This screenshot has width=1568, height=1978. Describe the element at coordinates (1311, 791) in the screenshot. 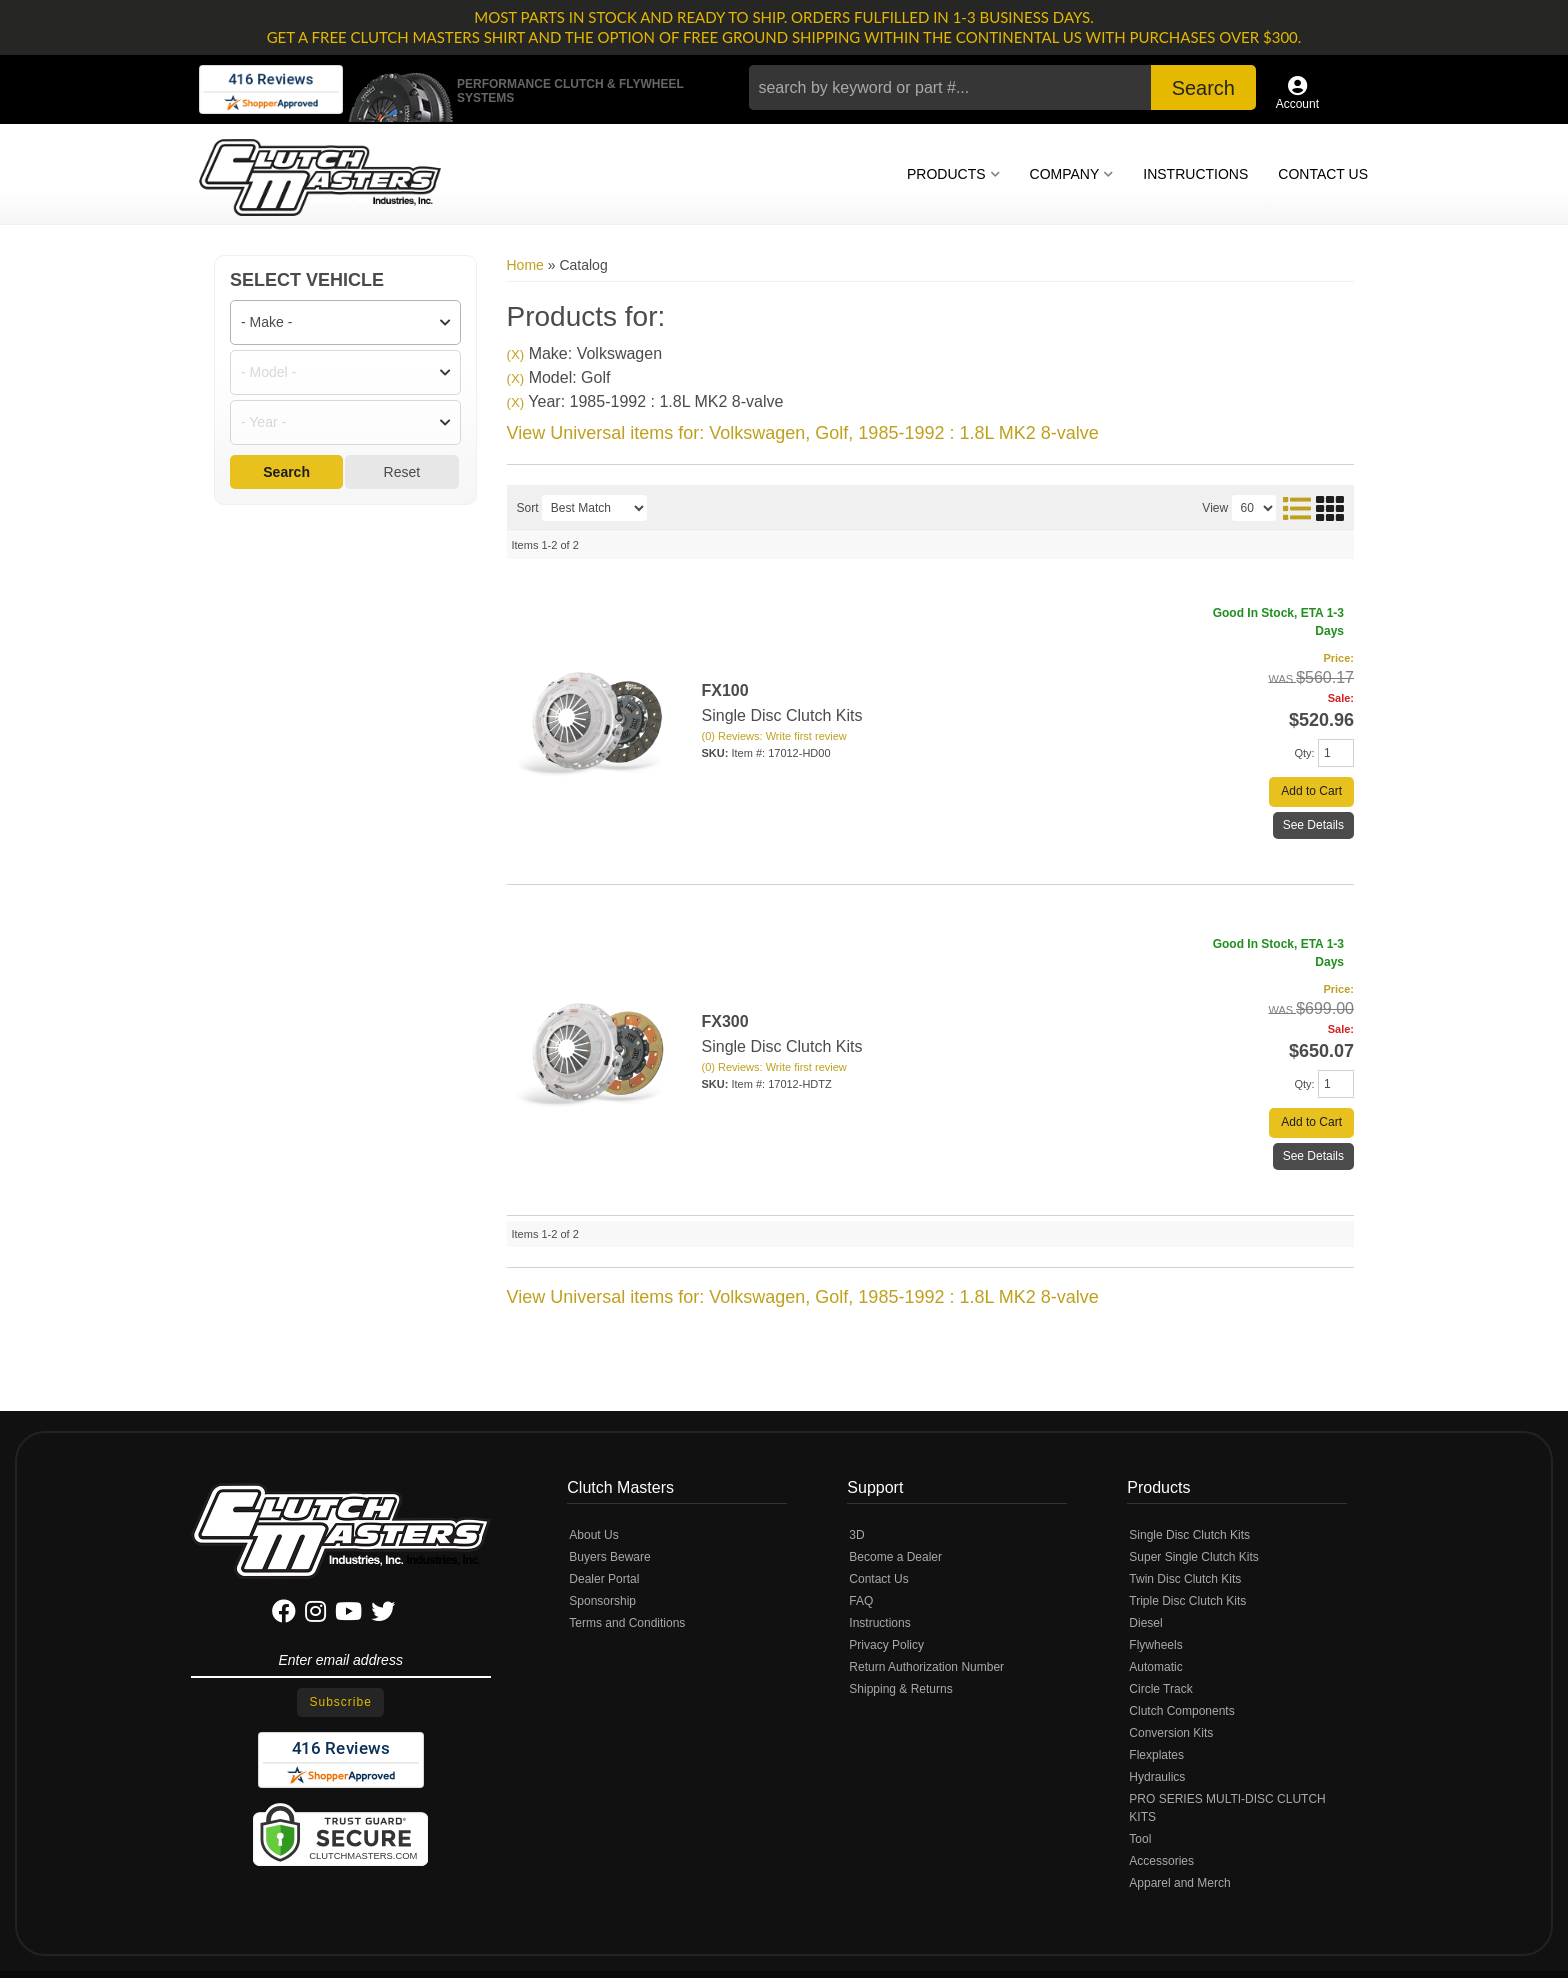

I see `Add to Cart` at that location.